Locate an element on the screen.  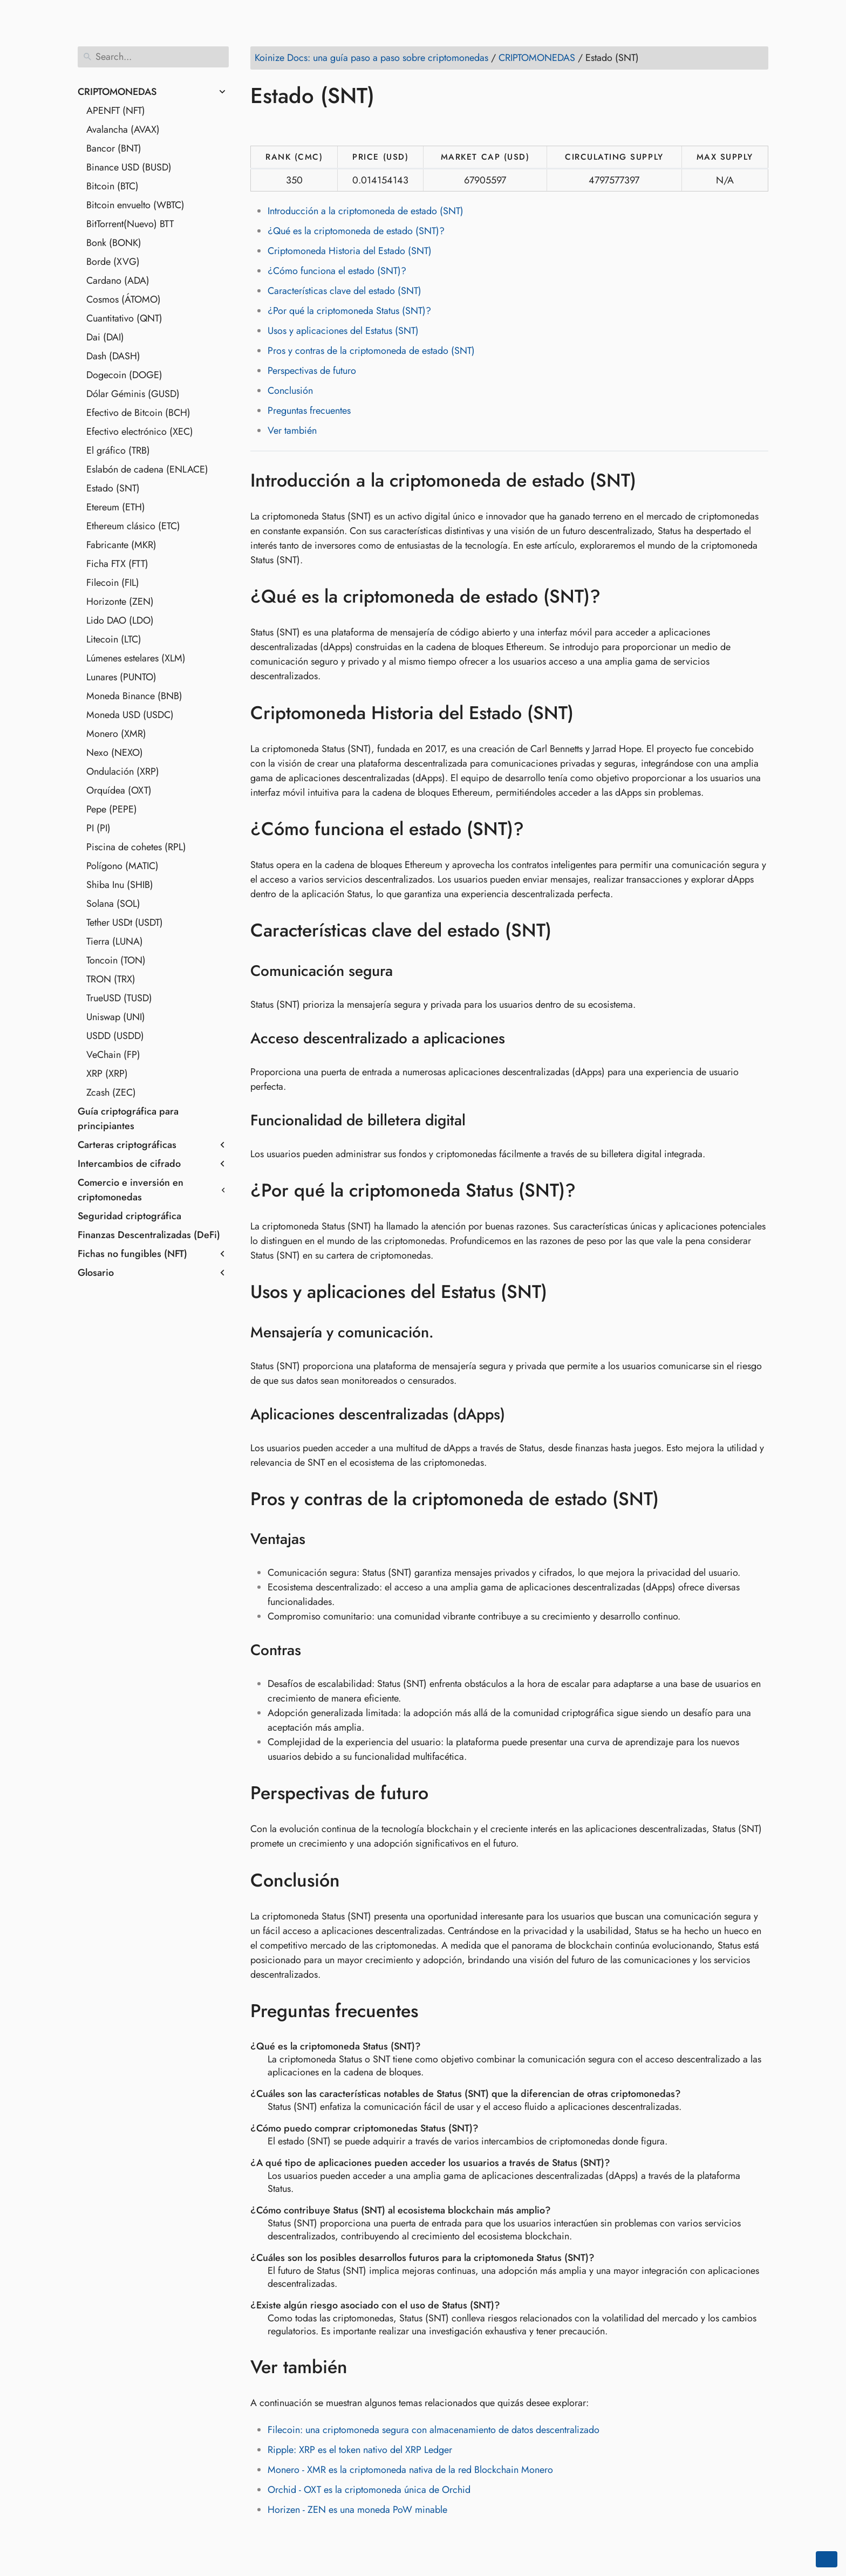
Tierra (LUNA) is located at coordinates (114, 941).